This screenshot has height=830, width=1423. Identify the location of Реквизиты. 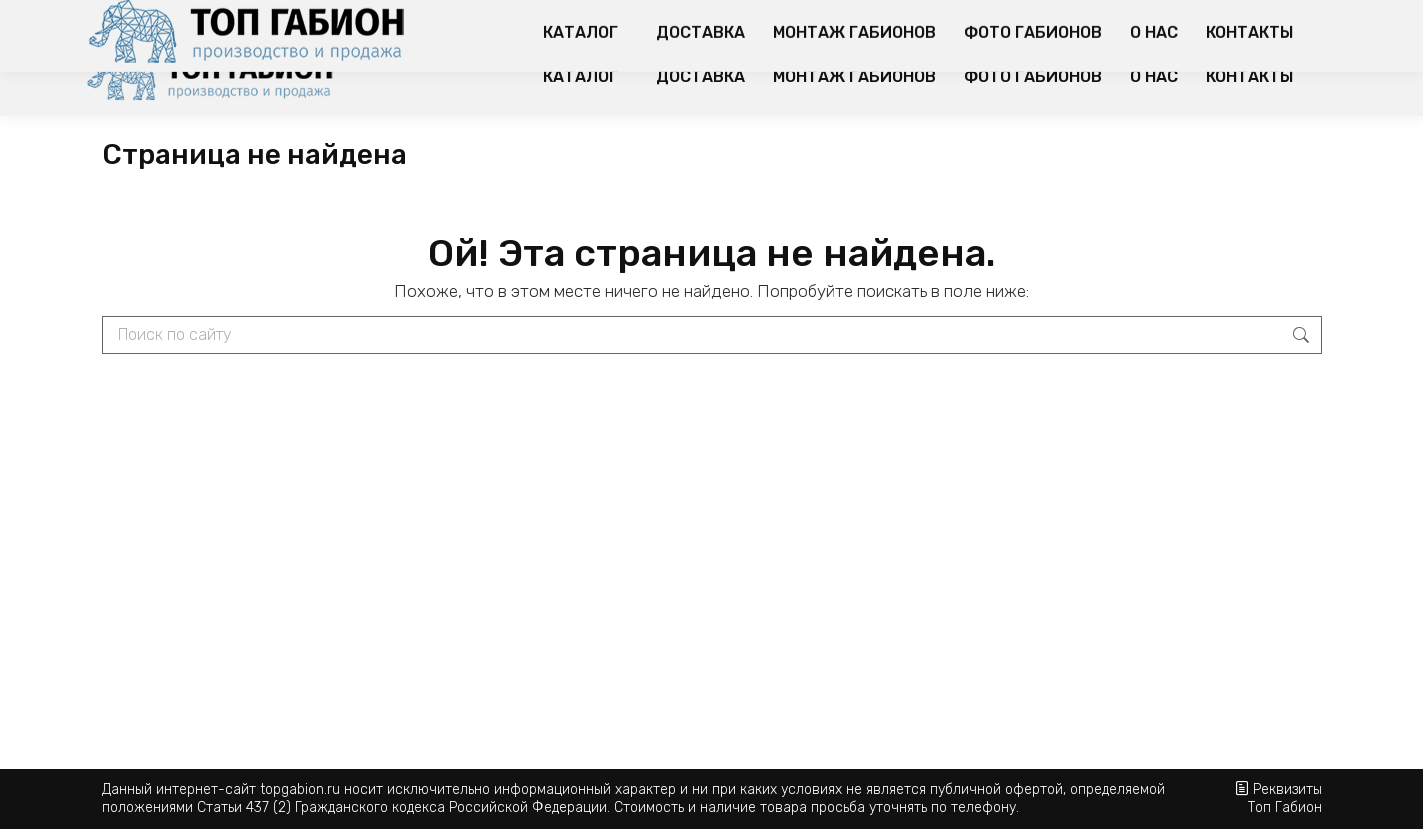
(1287, 789).